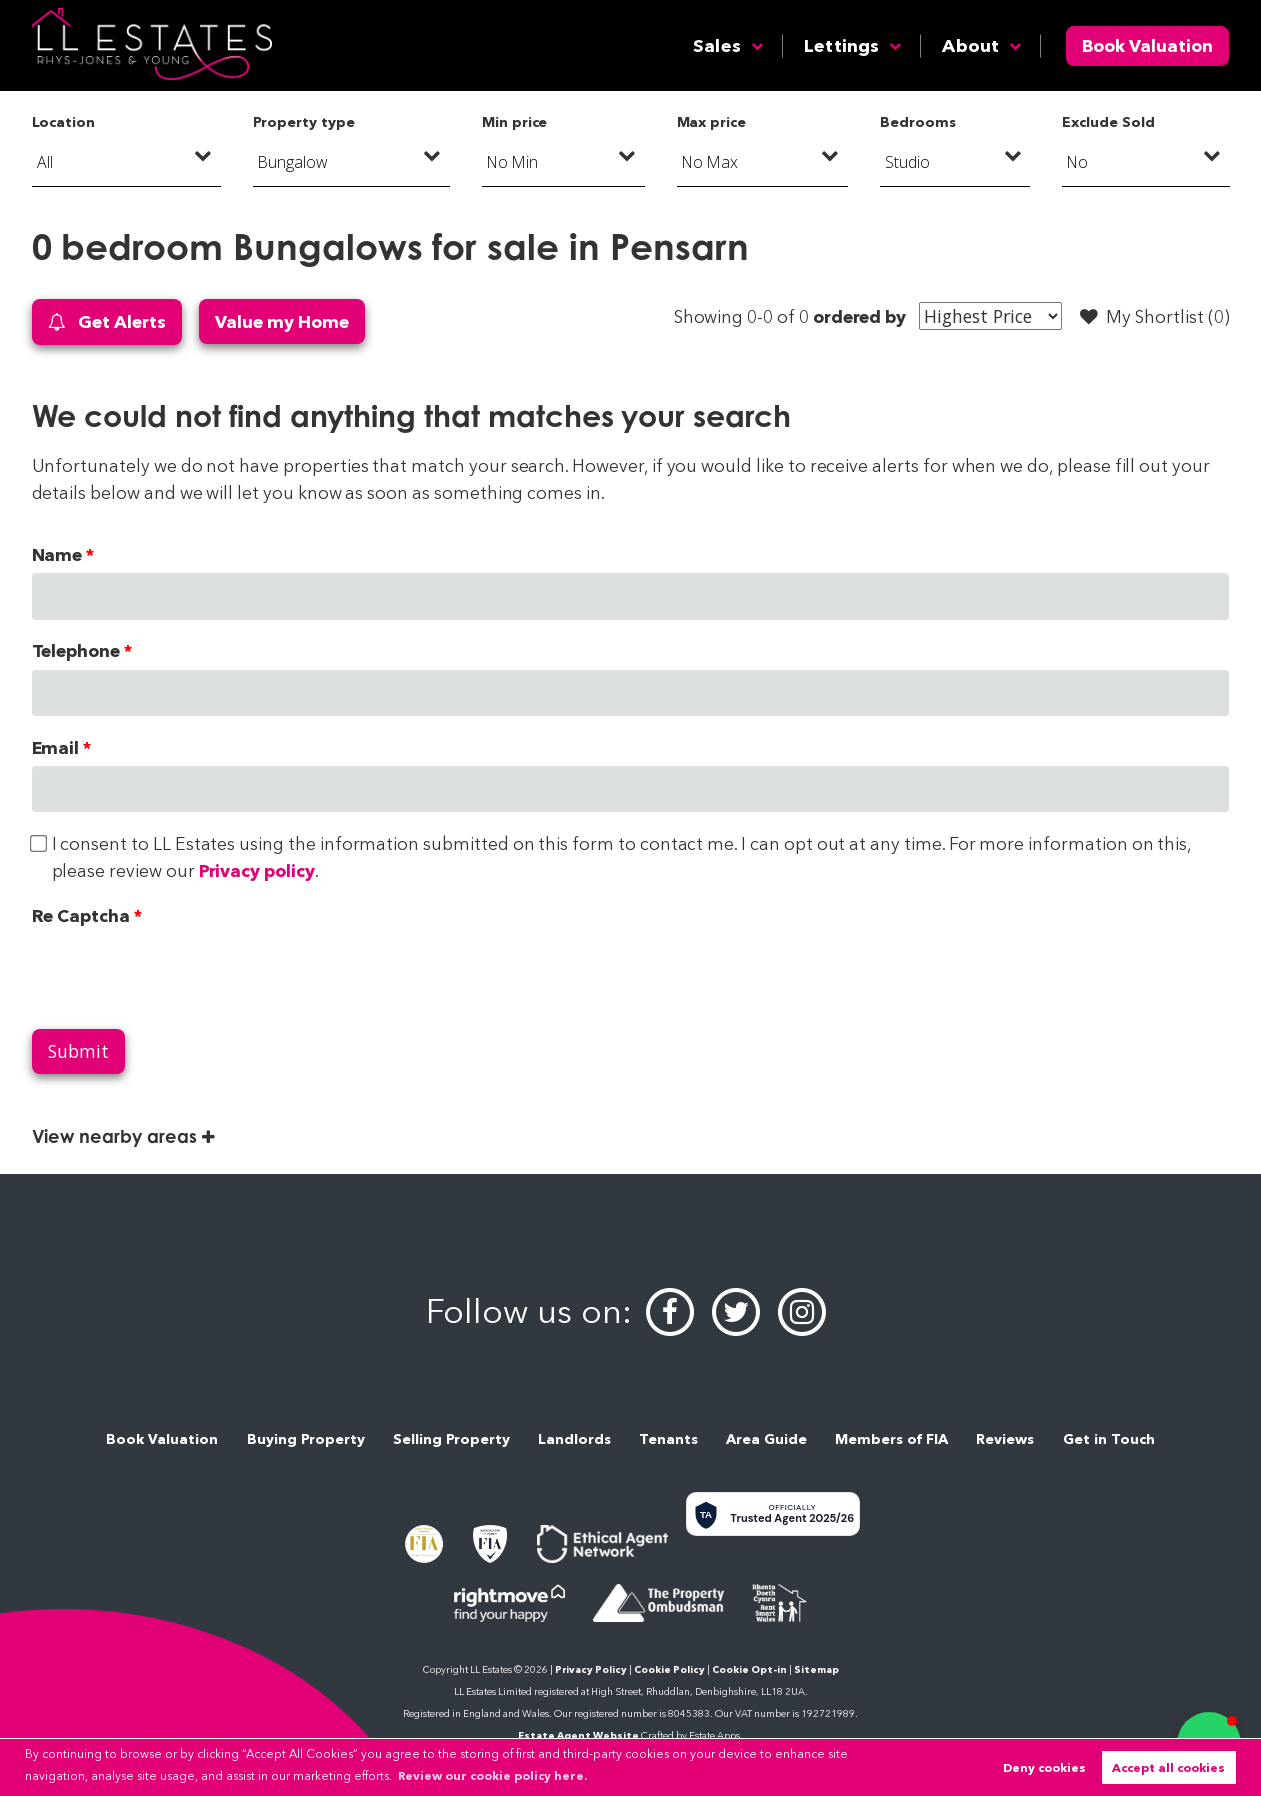  Describe the element at coordinates (1155, 317) in the screenshot. I see `My Shortlist ()` at that location.